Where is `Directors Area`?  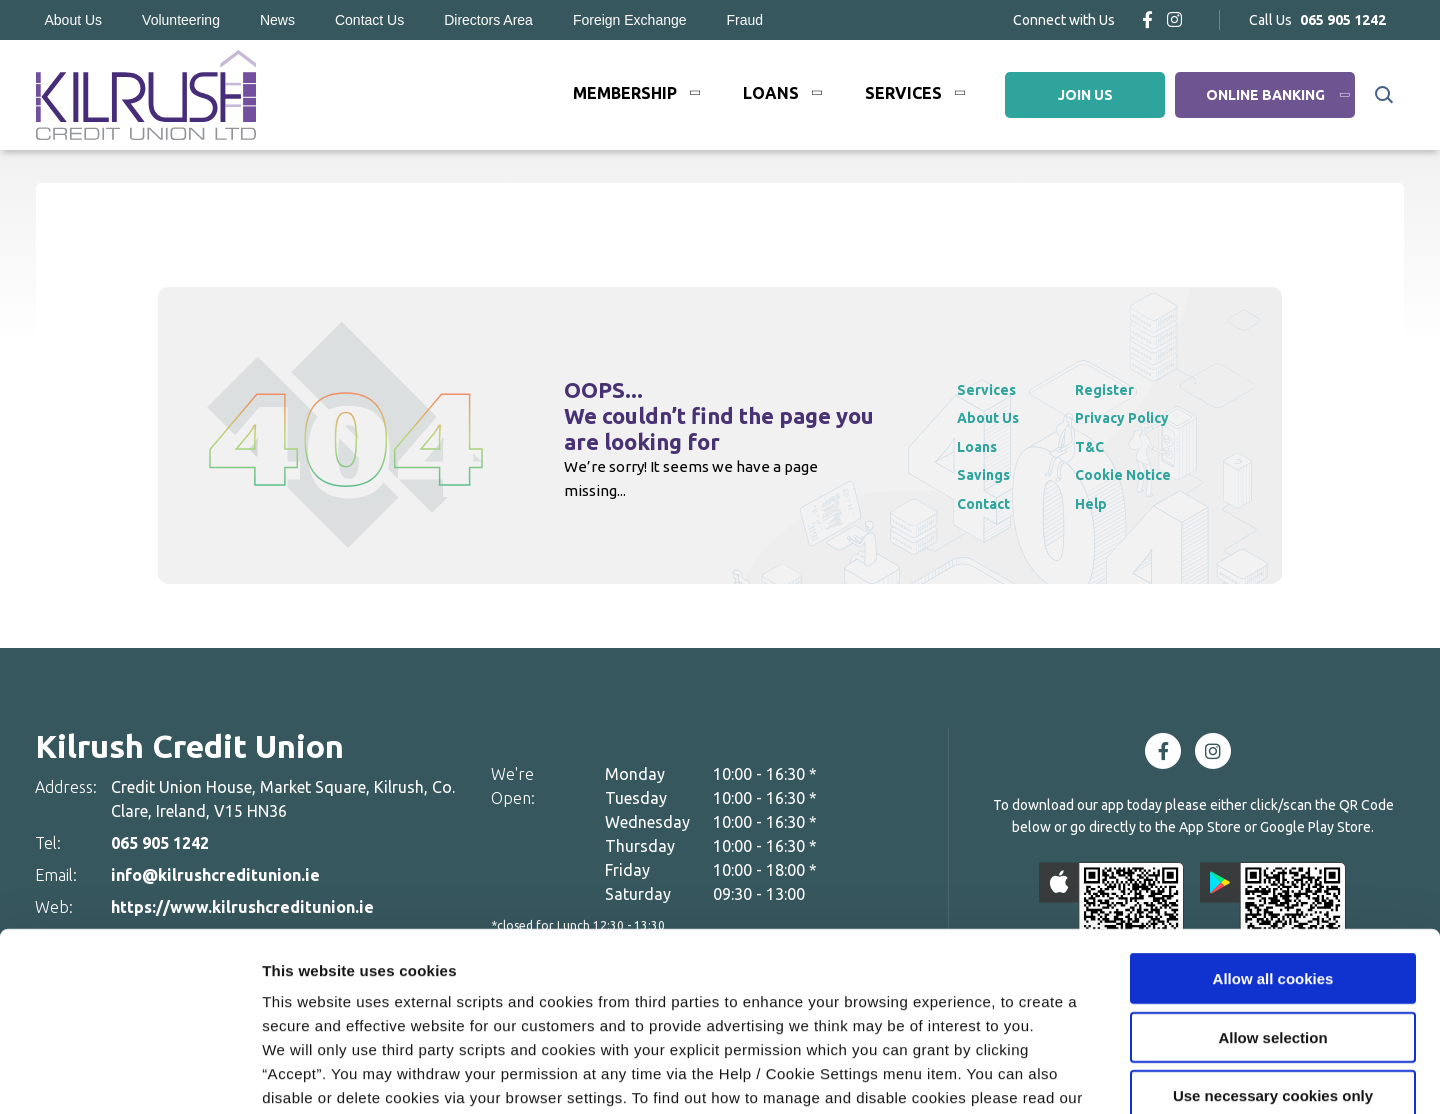
Directors Area is located at coordinates (488, 20).